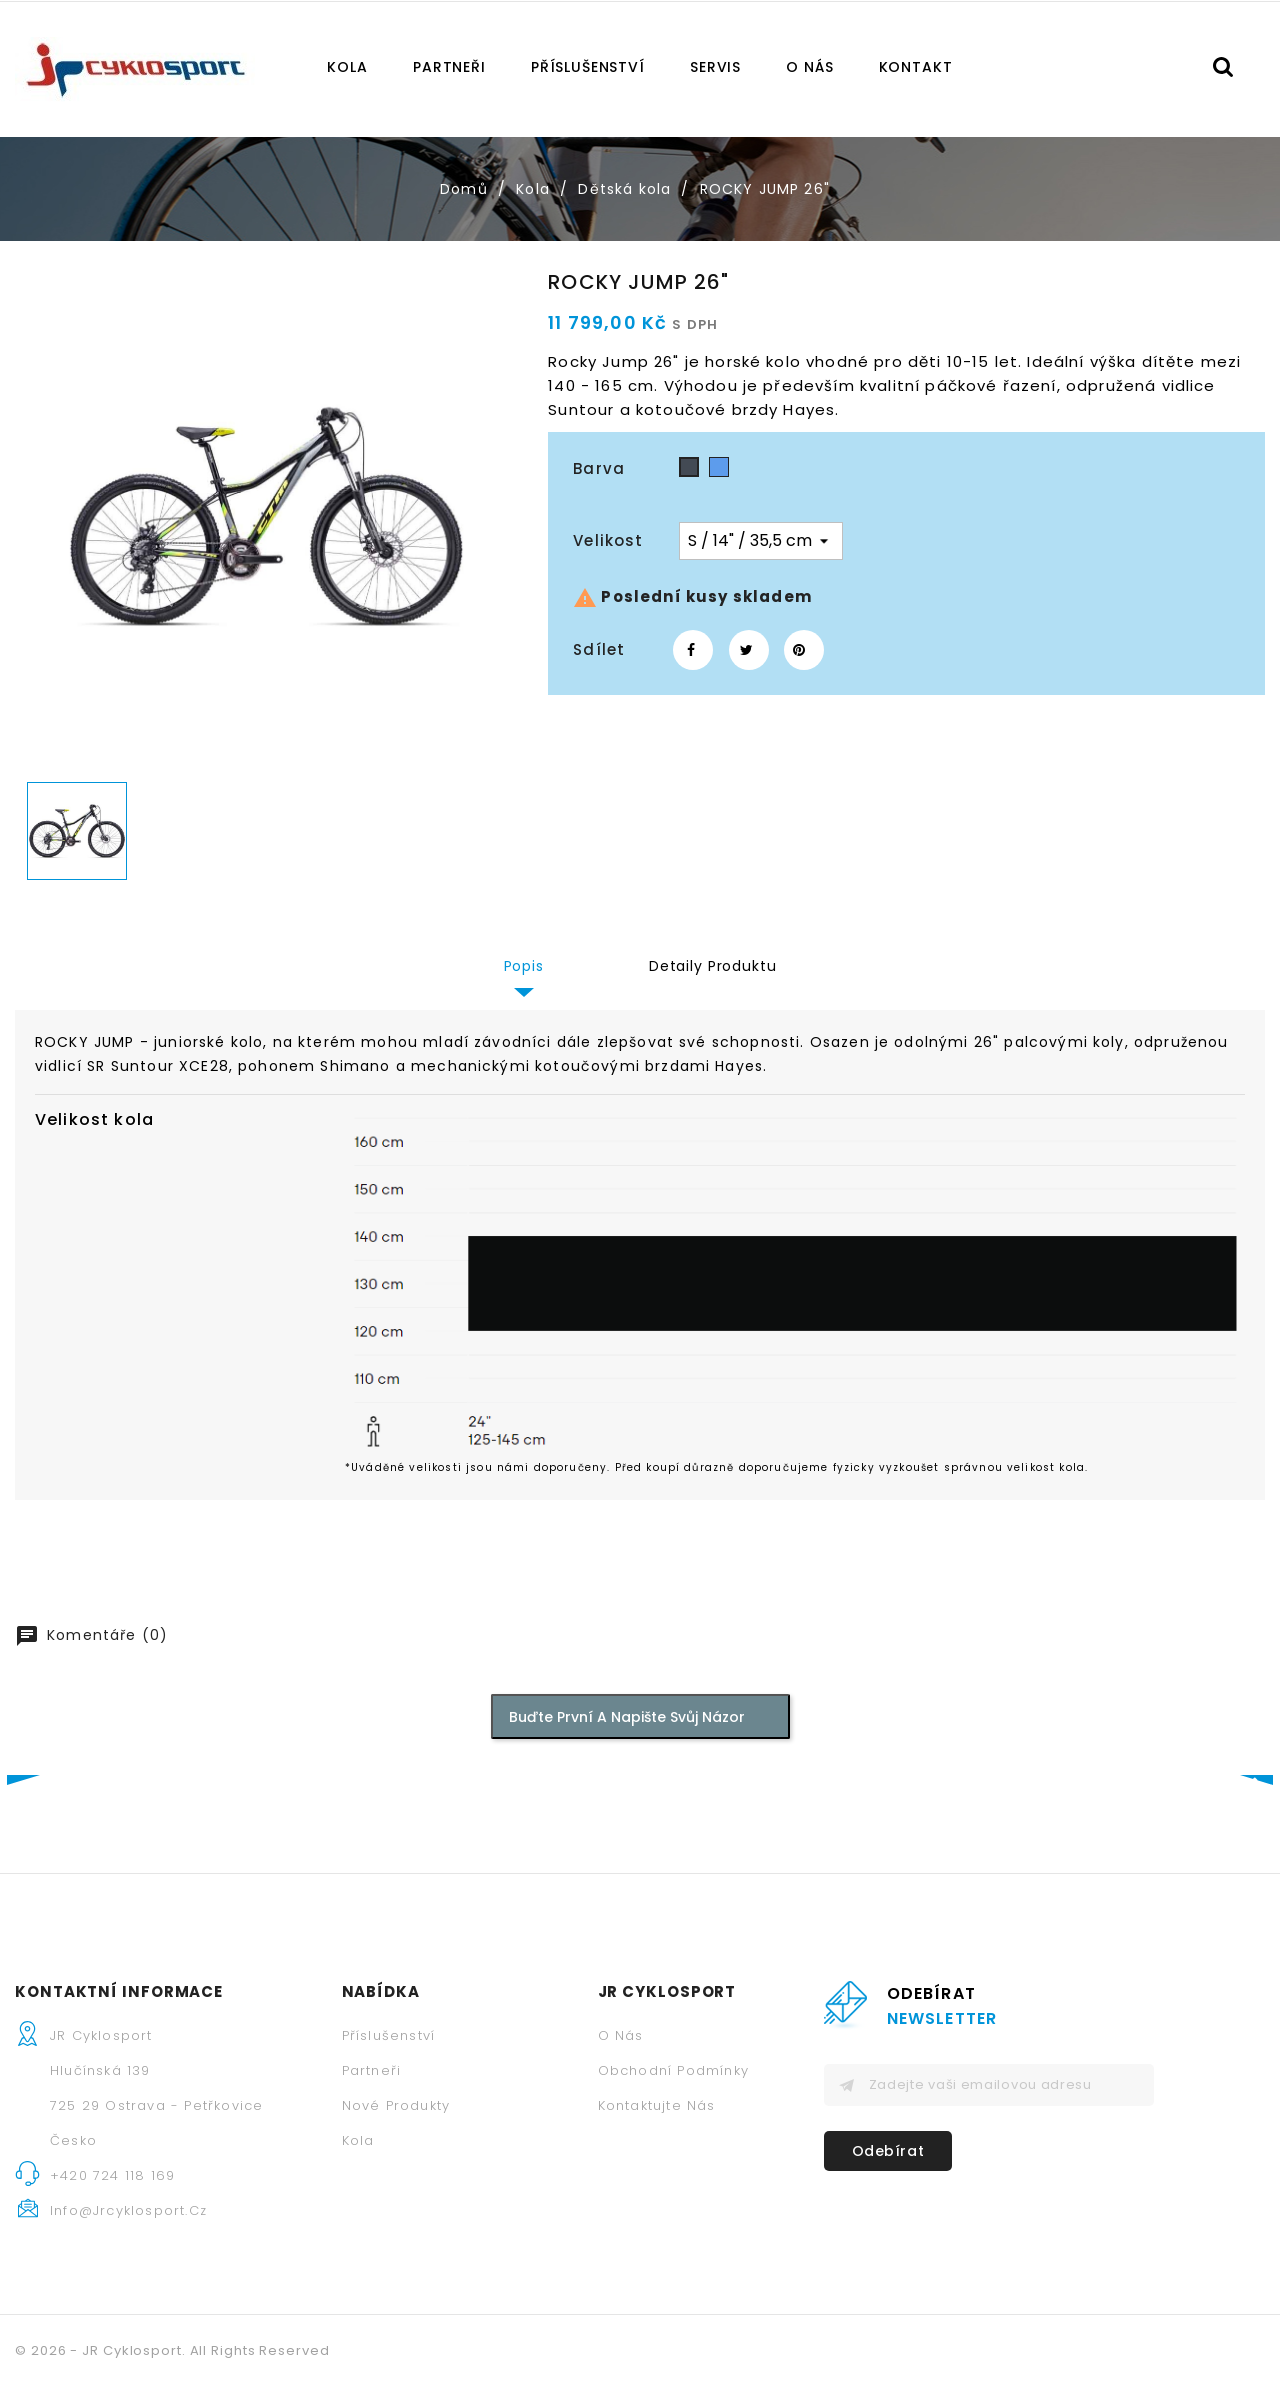 This screenshot has height=2384, width=1280. I want to click on Obchodní podmínky, so click(673, 2070).